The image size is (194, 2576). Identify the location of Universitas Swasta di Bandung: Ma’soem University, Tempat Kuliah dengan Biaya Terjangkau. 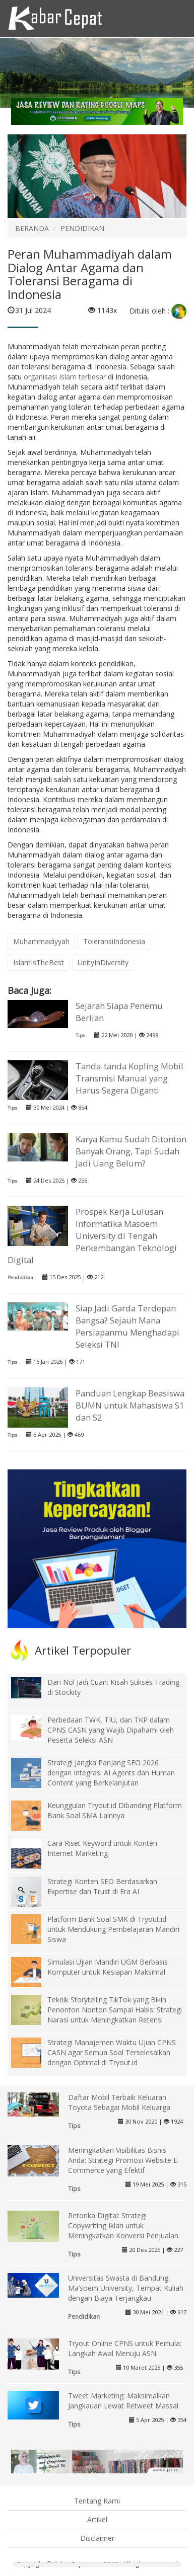
(125, 2288).